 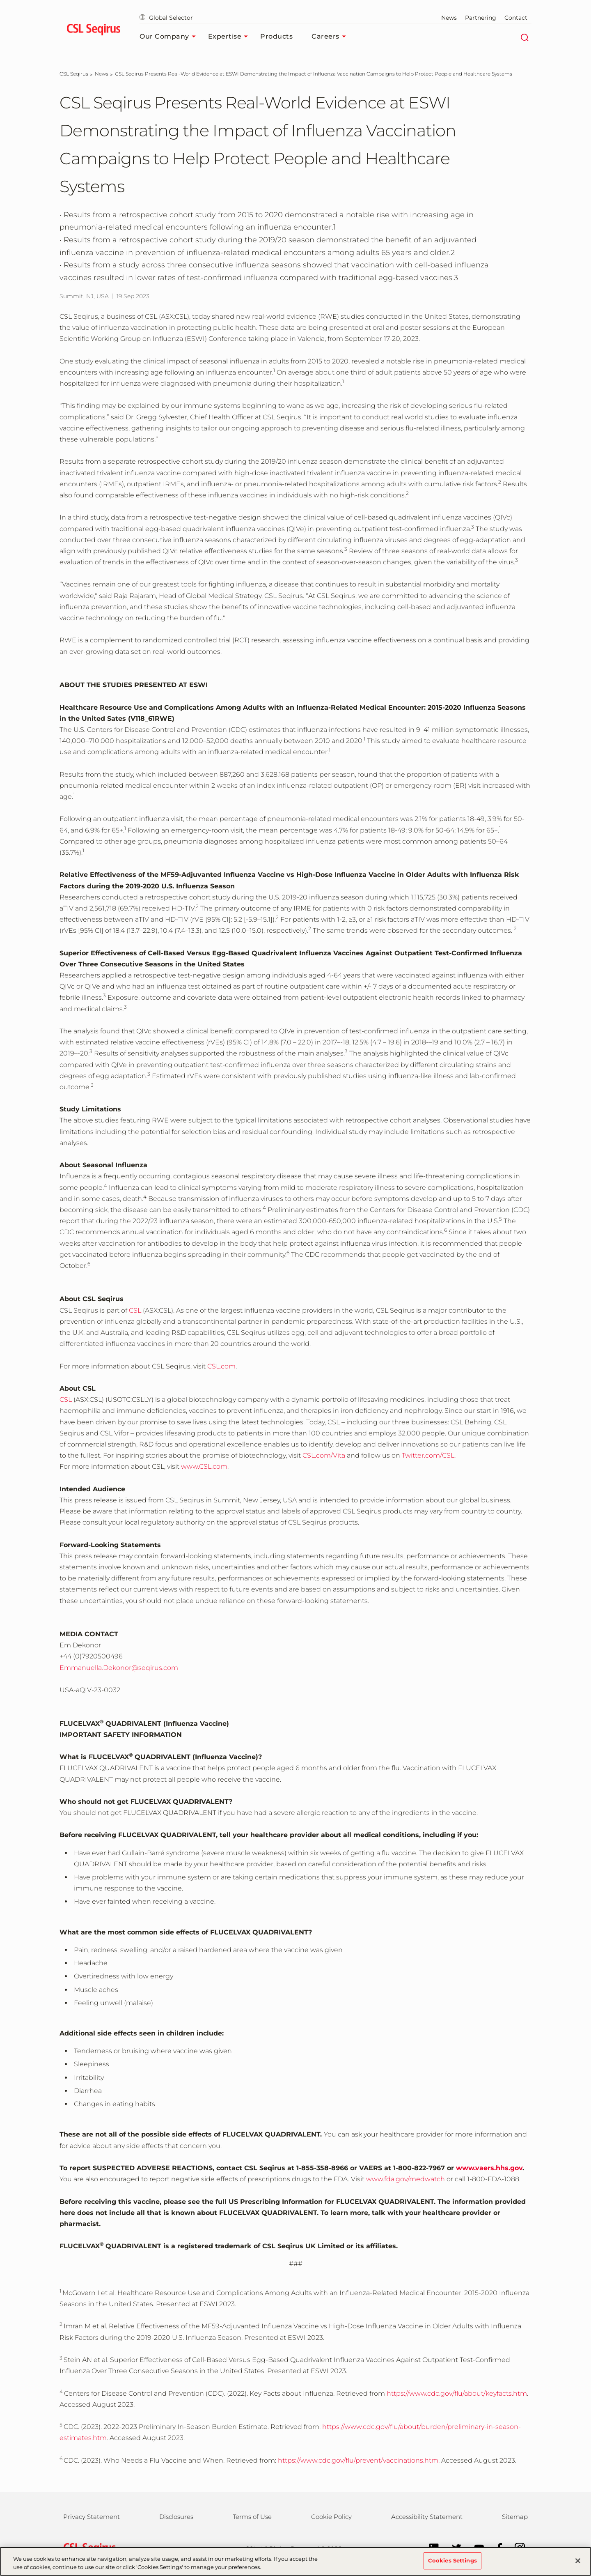 I want to click on Emmanuella.Dekonor@seqirus.com, so click(x=119, y=1668).